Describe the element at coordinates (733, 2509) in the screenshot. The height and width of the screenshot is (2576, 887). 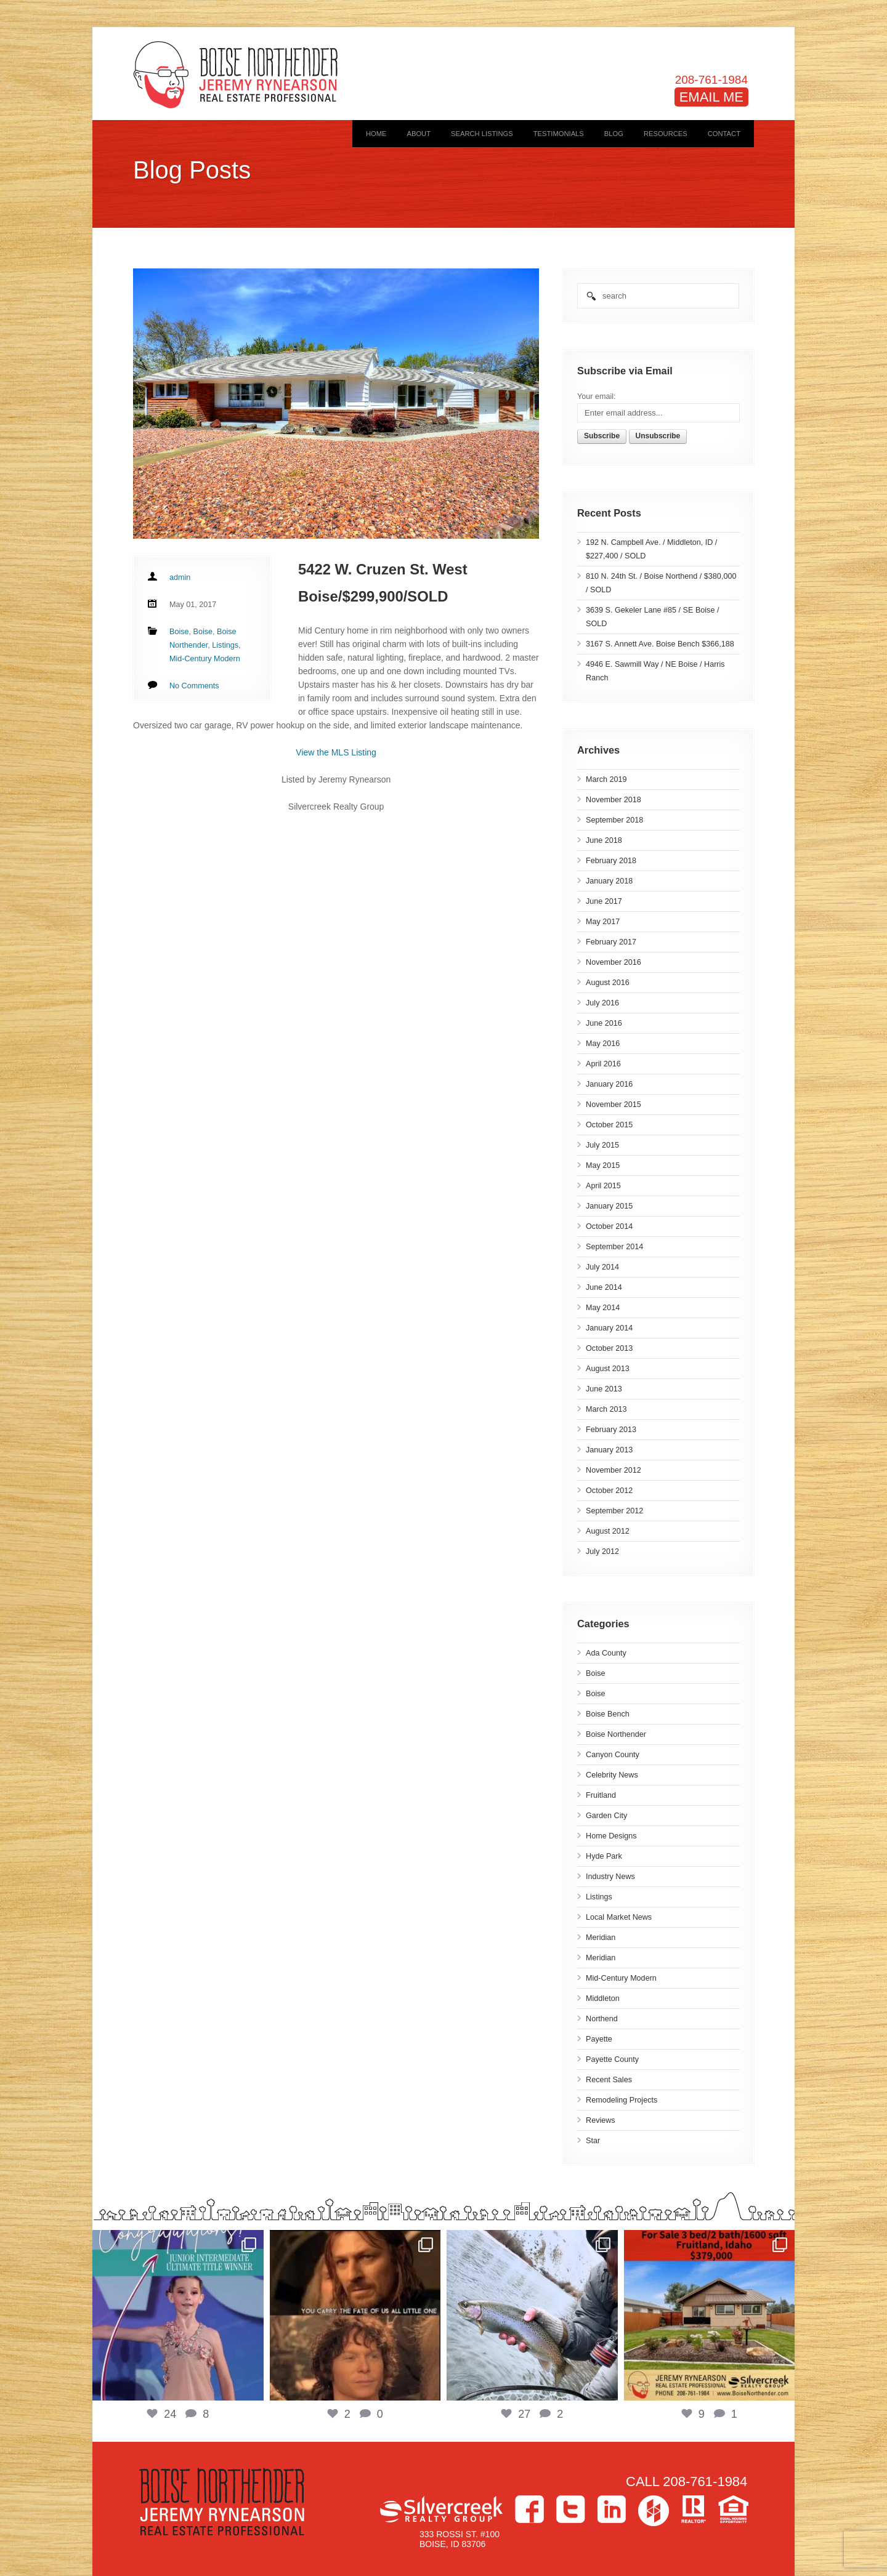
I see `Equal Housing Opportunity` at that location.